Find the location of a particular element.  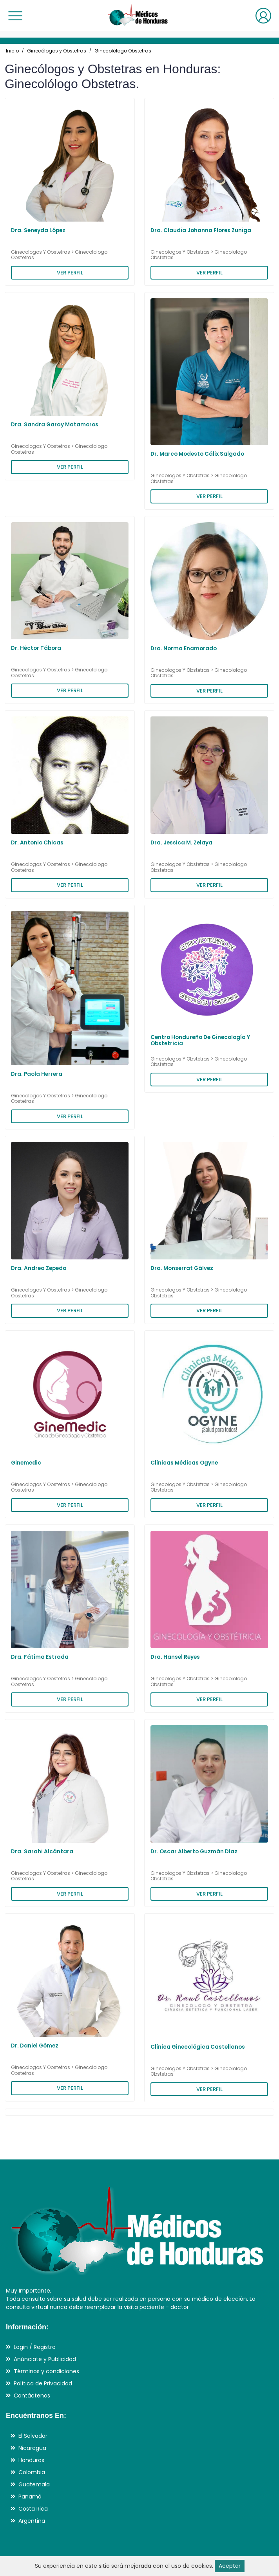

Costa Rica is located at coordinates (33, 2509).